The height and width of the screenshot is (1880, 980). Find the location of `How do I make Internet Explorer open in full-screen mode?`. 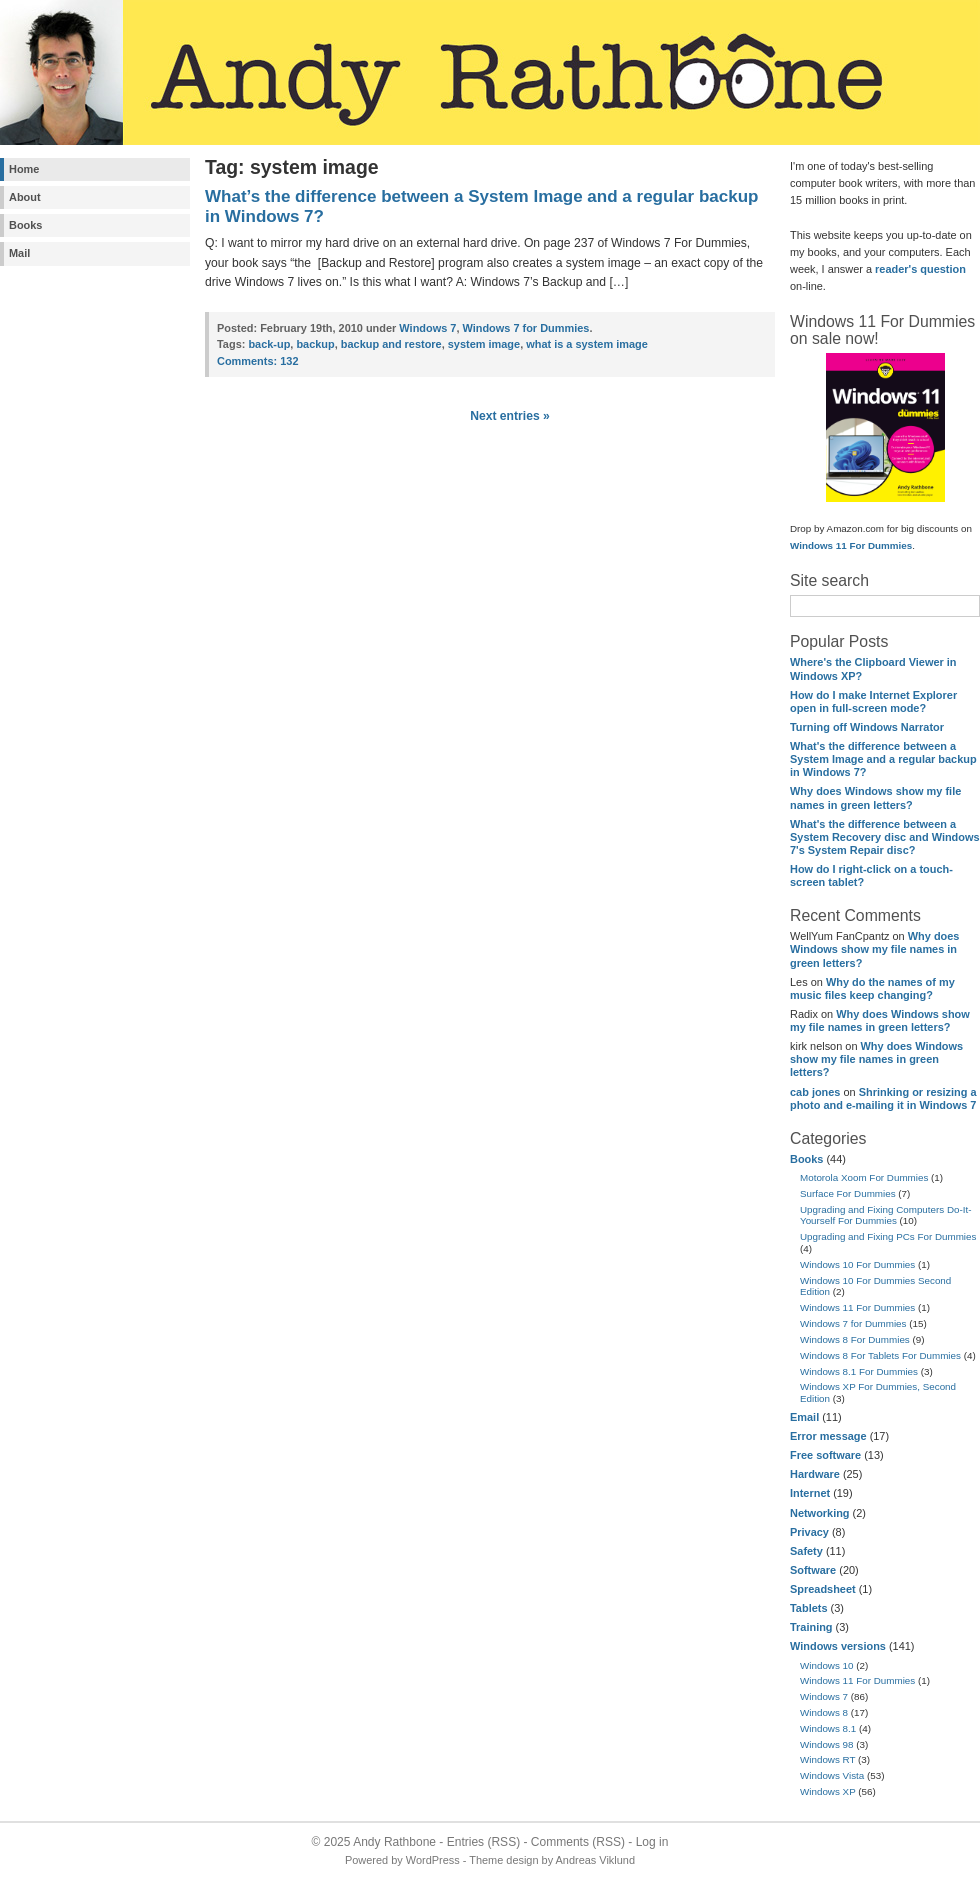

How do I make Internet Explorer open in full-screen mode? is located at coordinates (873, 701).